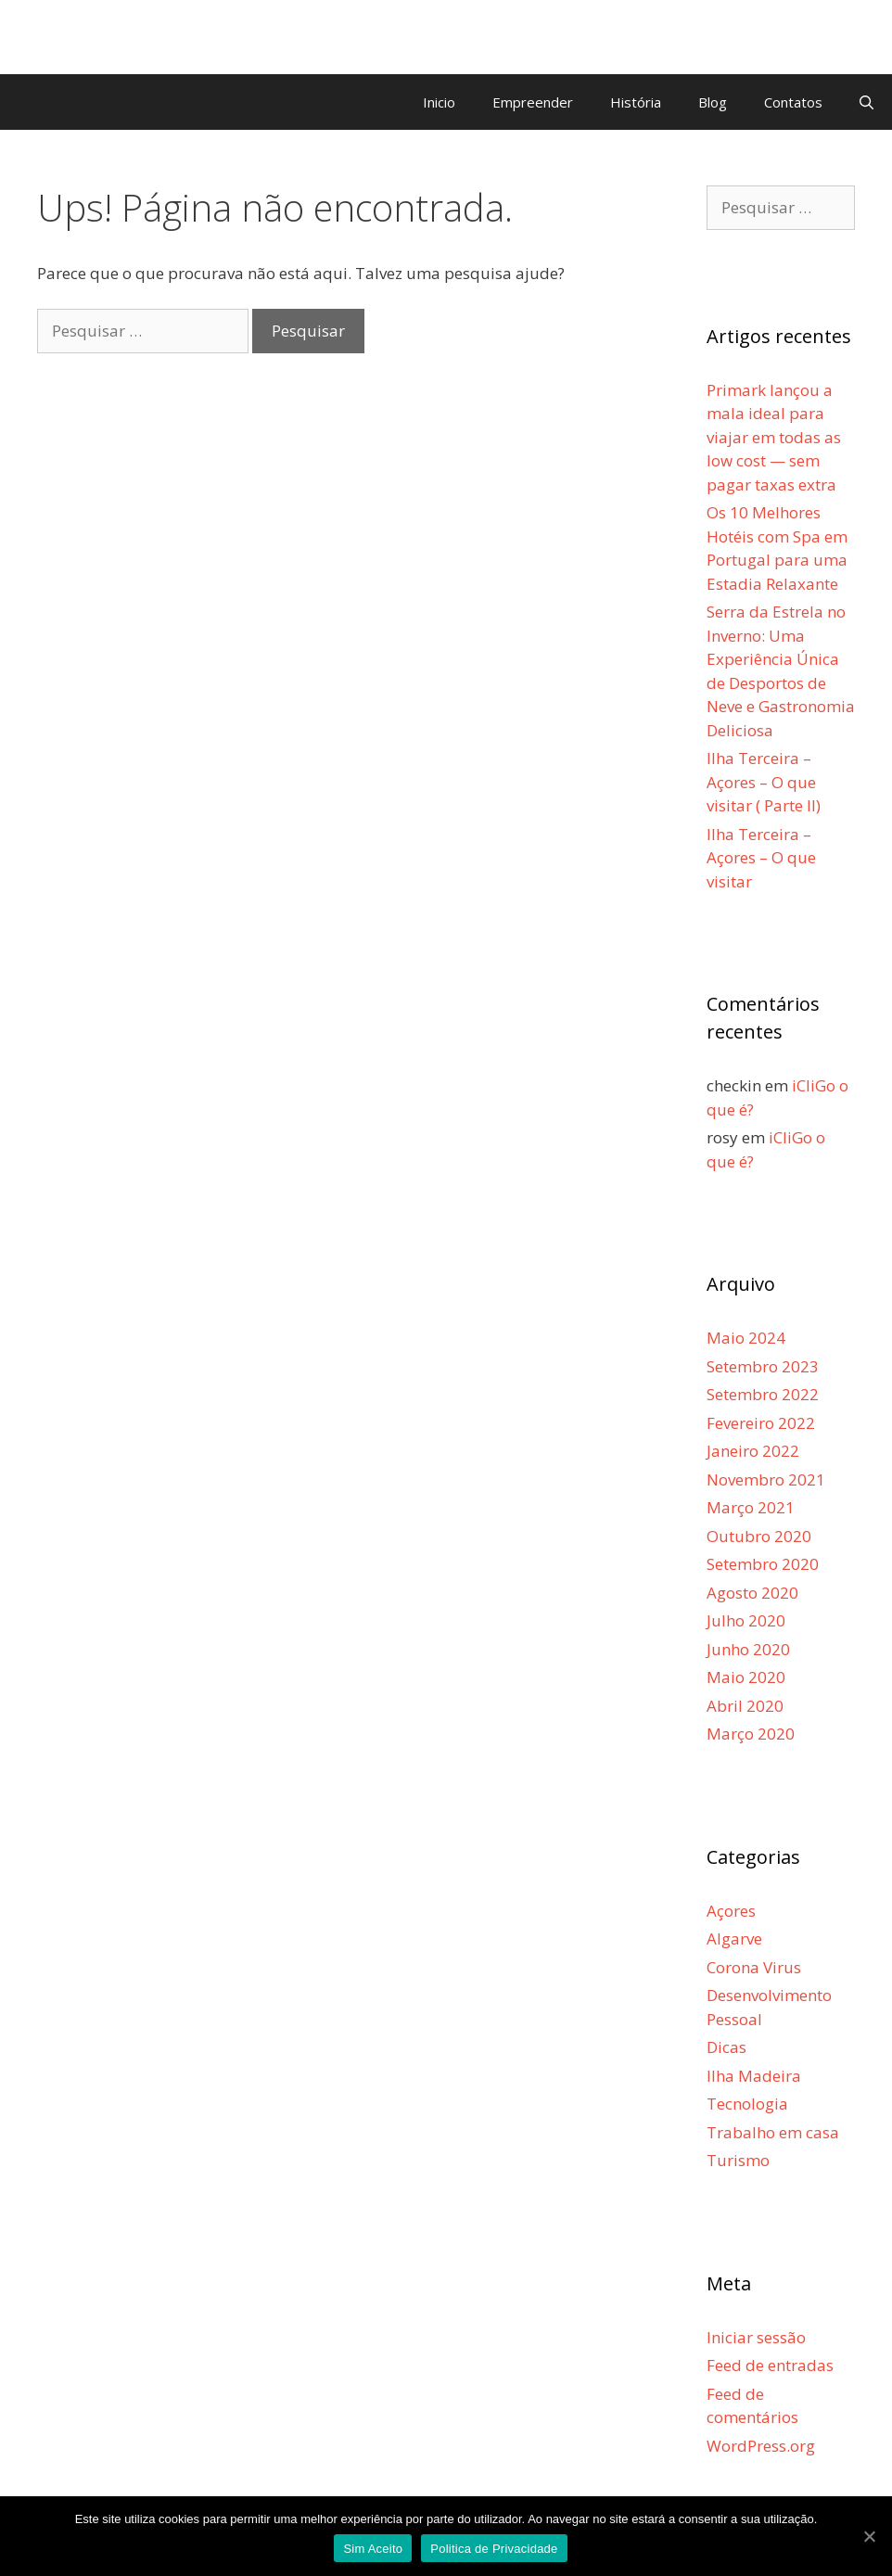 Image resolution: width=892 pixels, height=2576 pixels. I want to click on [Abrir barra de pesquisa], so click(866, 102).